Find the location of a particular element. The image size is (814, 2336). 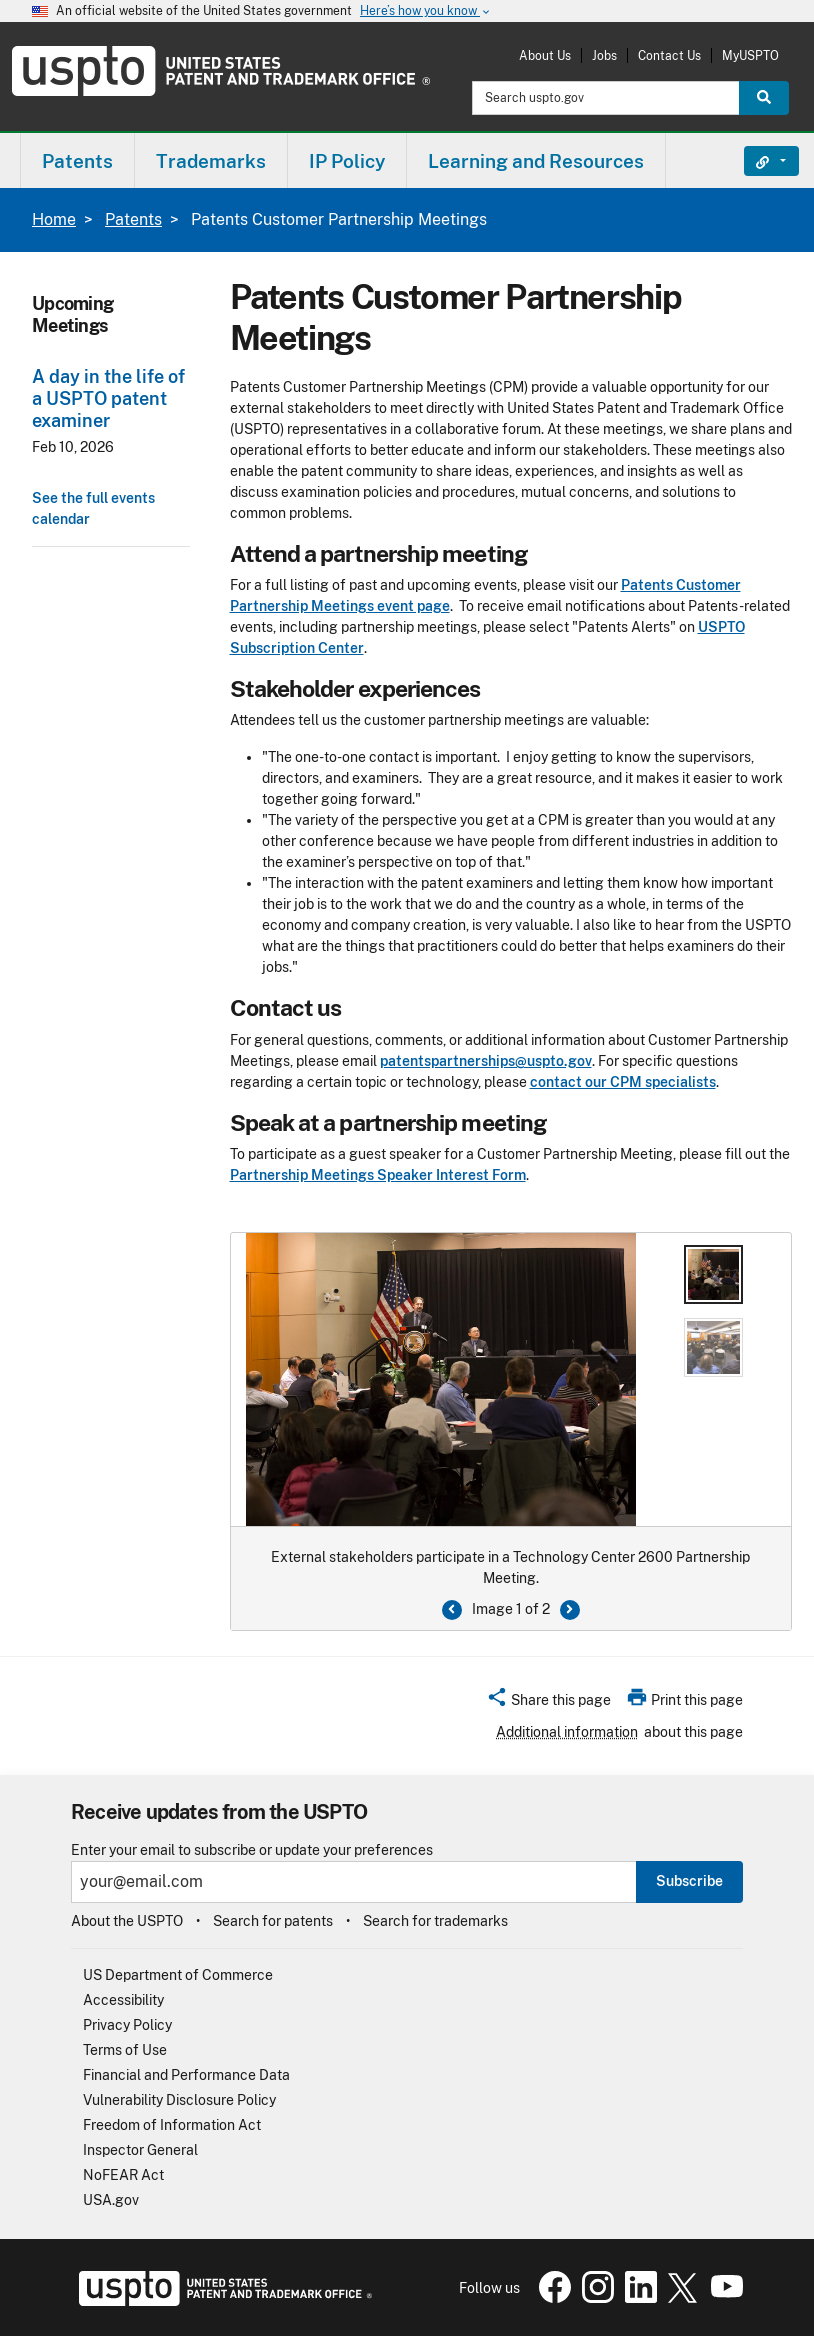

About Us is located at coordinates (545, 55).